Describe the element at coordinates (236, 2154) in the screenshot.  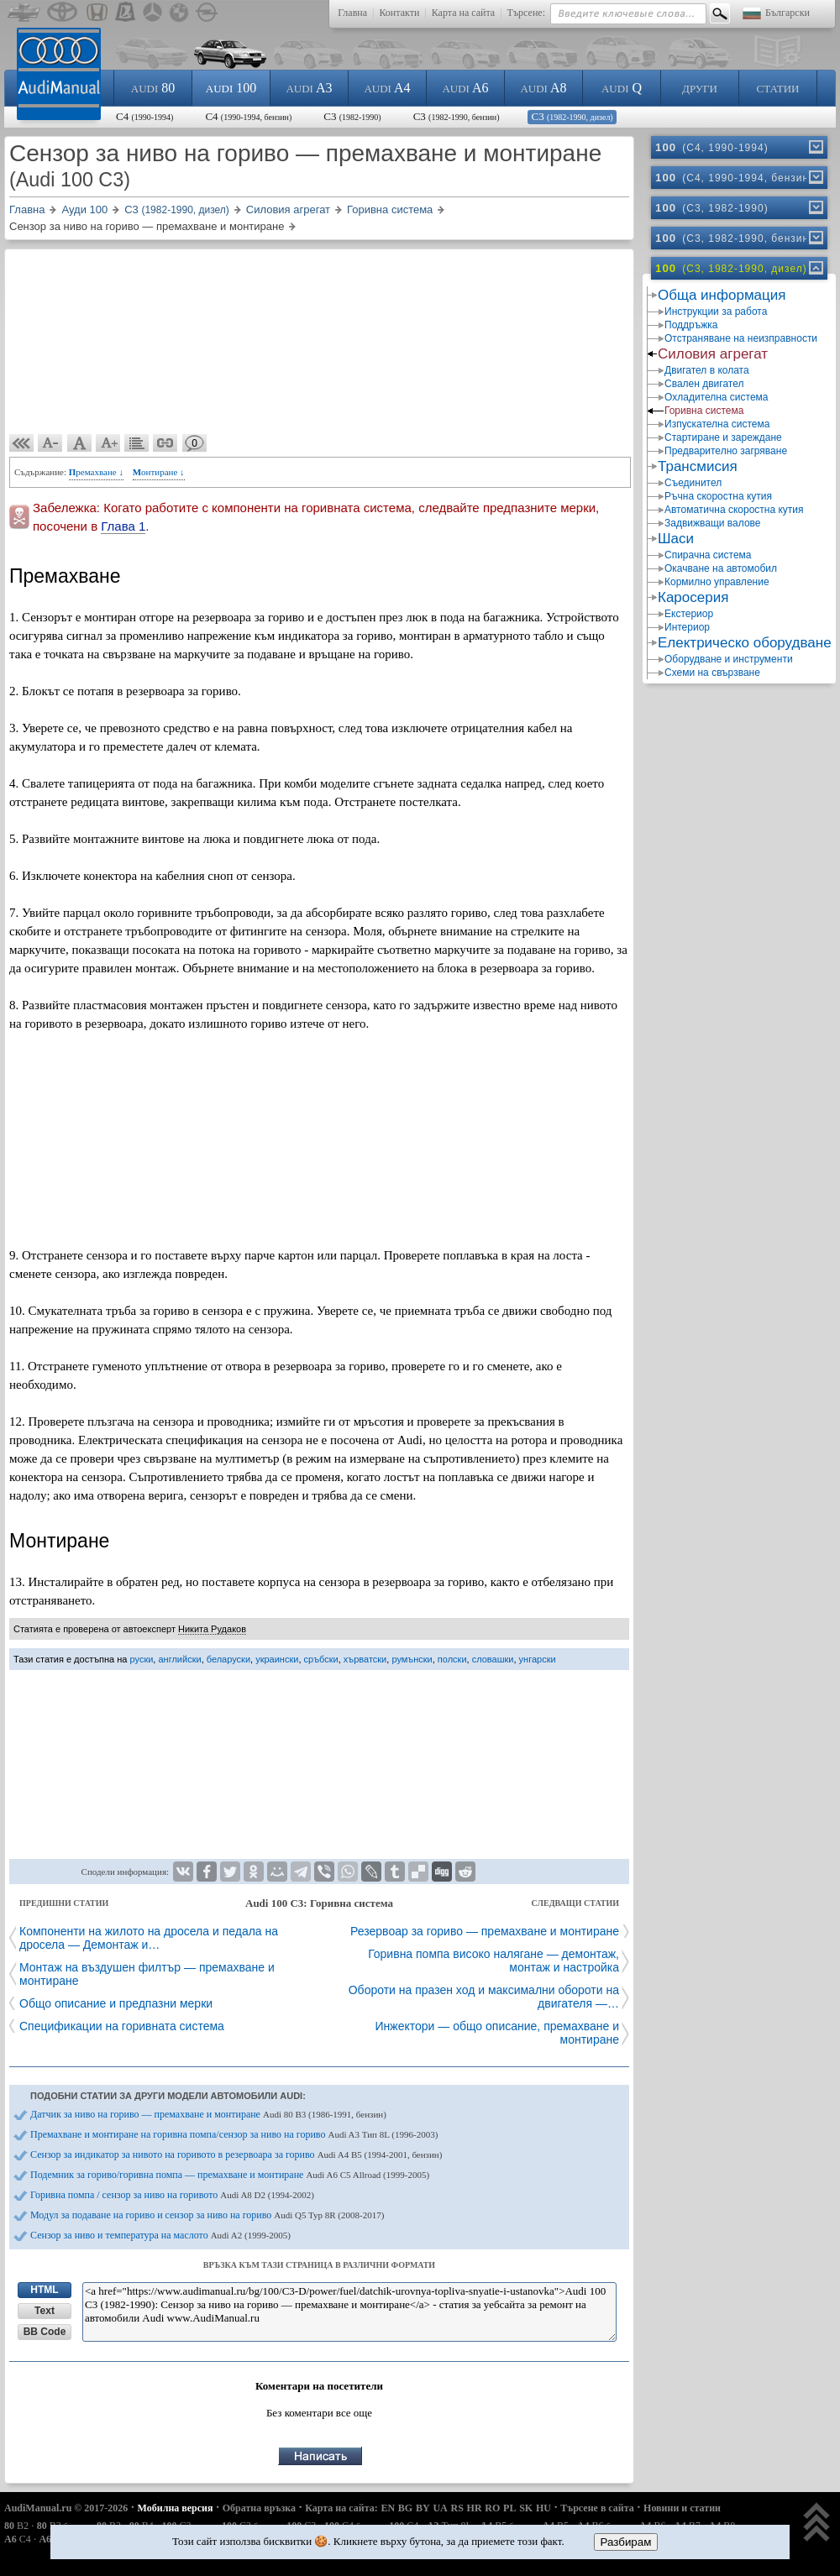
I see `Сензор за индикатор за нивото на горивото в резервоара за гориво` at that location.